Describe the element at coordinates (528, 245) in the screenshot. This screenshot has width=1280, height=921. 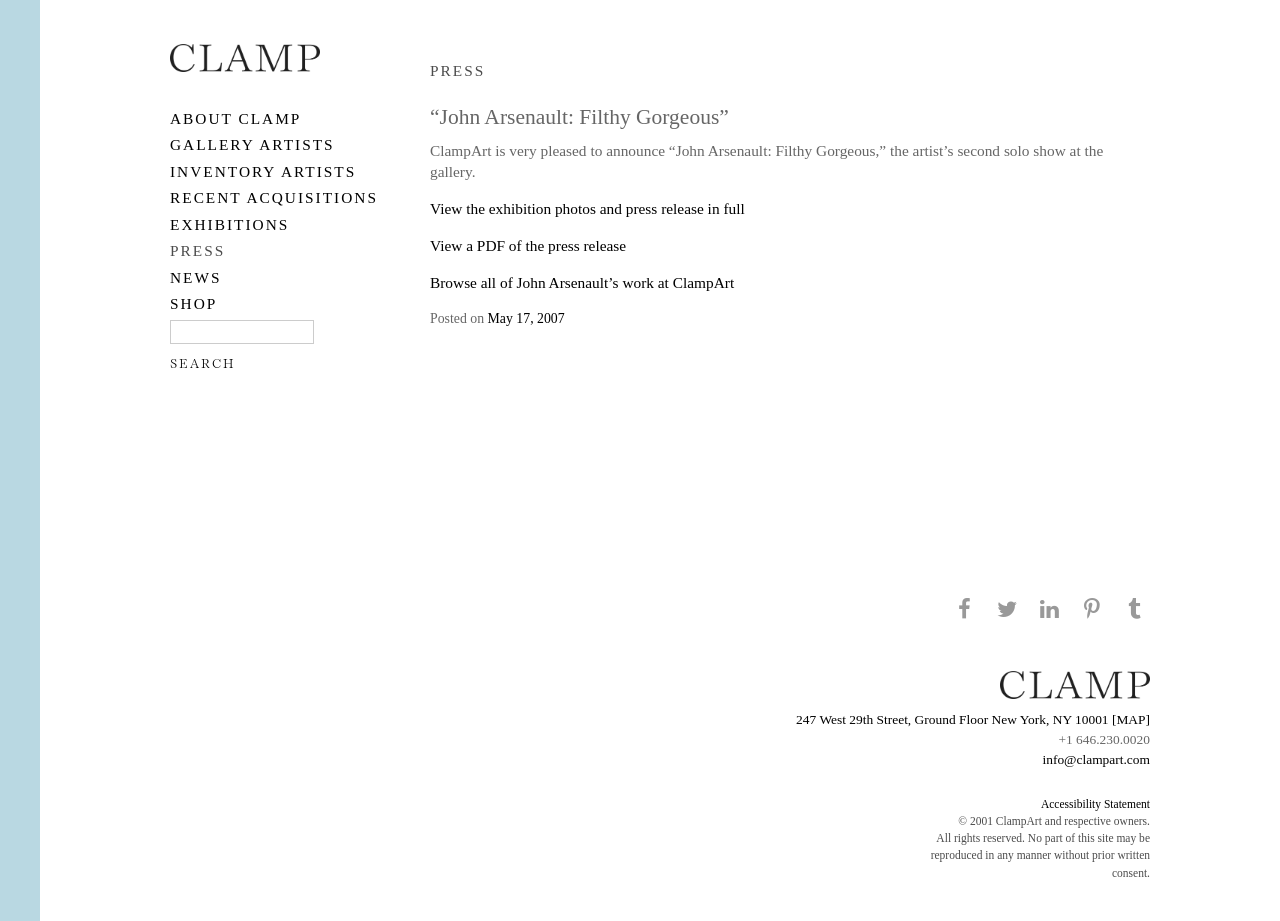
I see `View a PDF of the press release` at that location.